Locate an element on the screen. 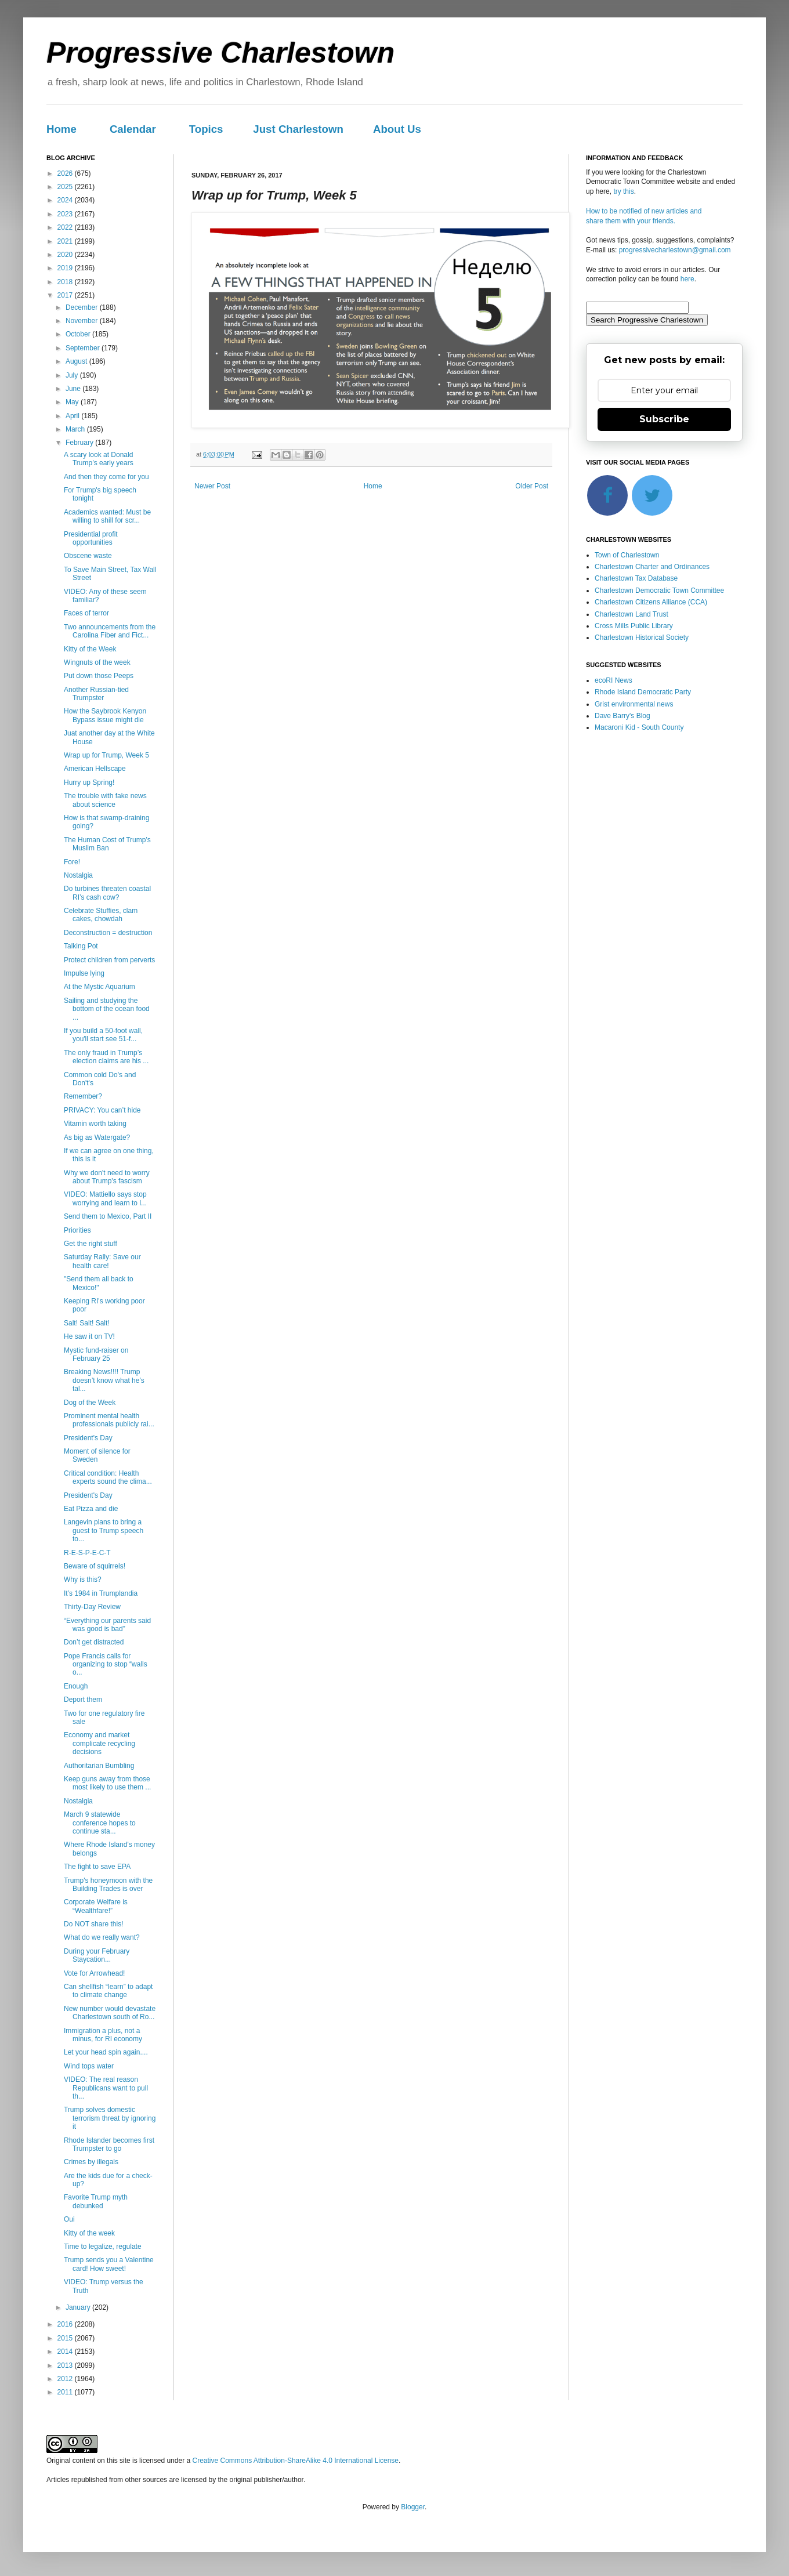 This screenshot has width=789, height=2576. Obscene waste is located at coordinates (88, 556).